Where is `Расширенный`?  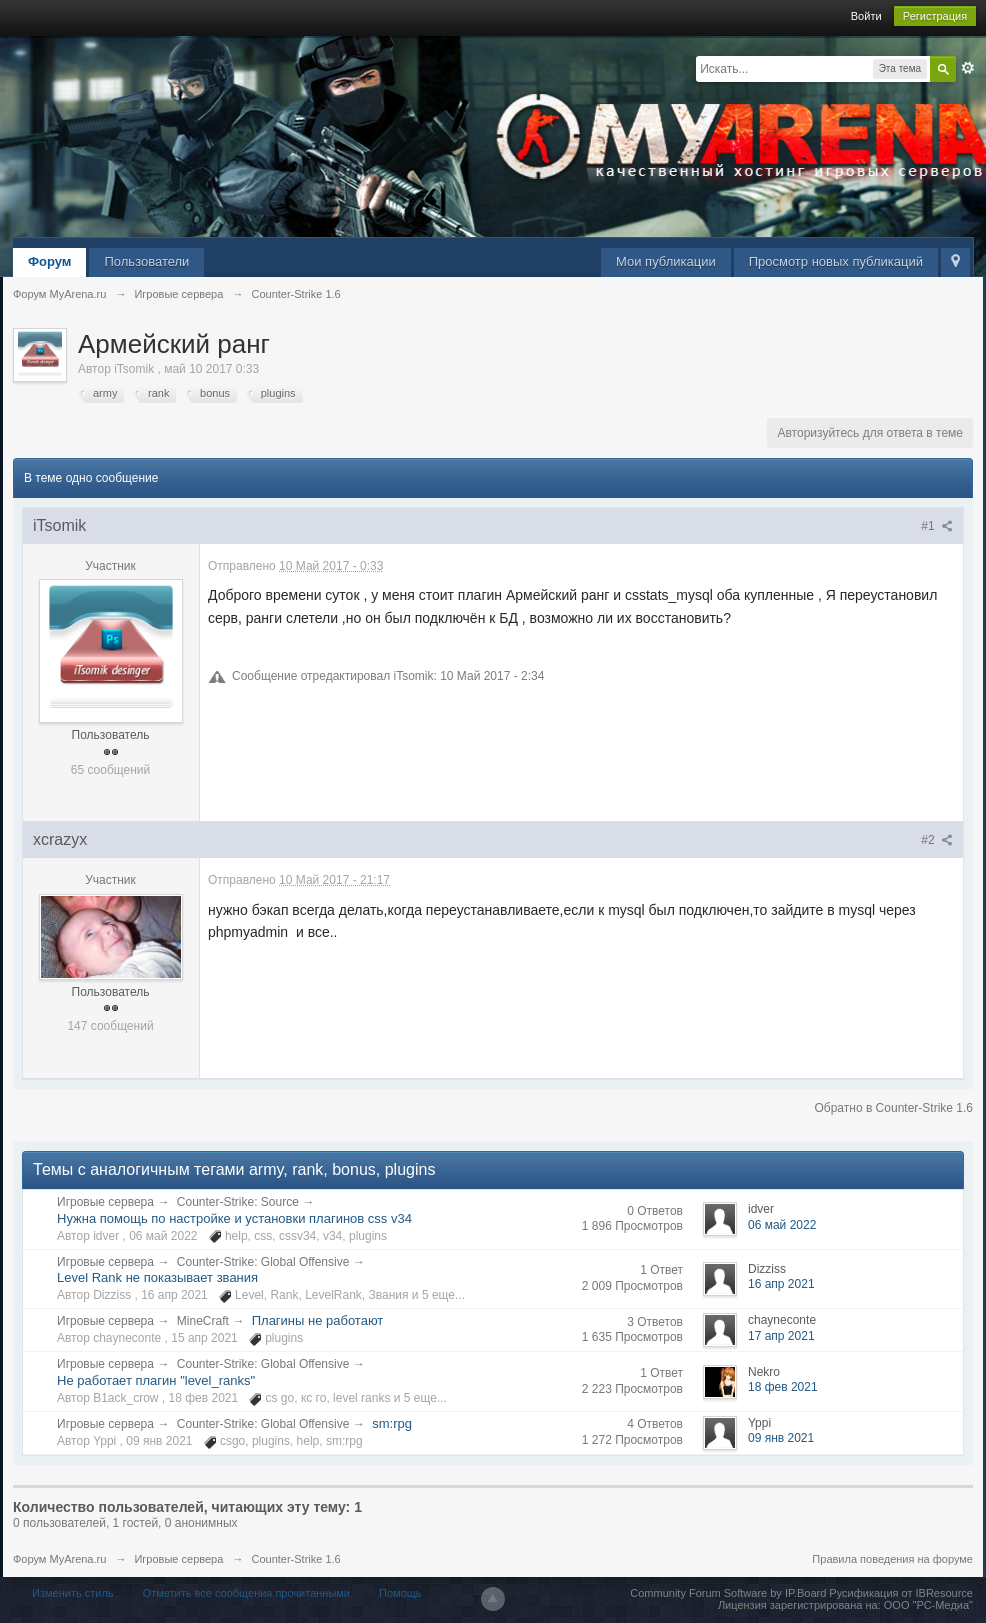 Расширенный is located at coordinates (968, 68).